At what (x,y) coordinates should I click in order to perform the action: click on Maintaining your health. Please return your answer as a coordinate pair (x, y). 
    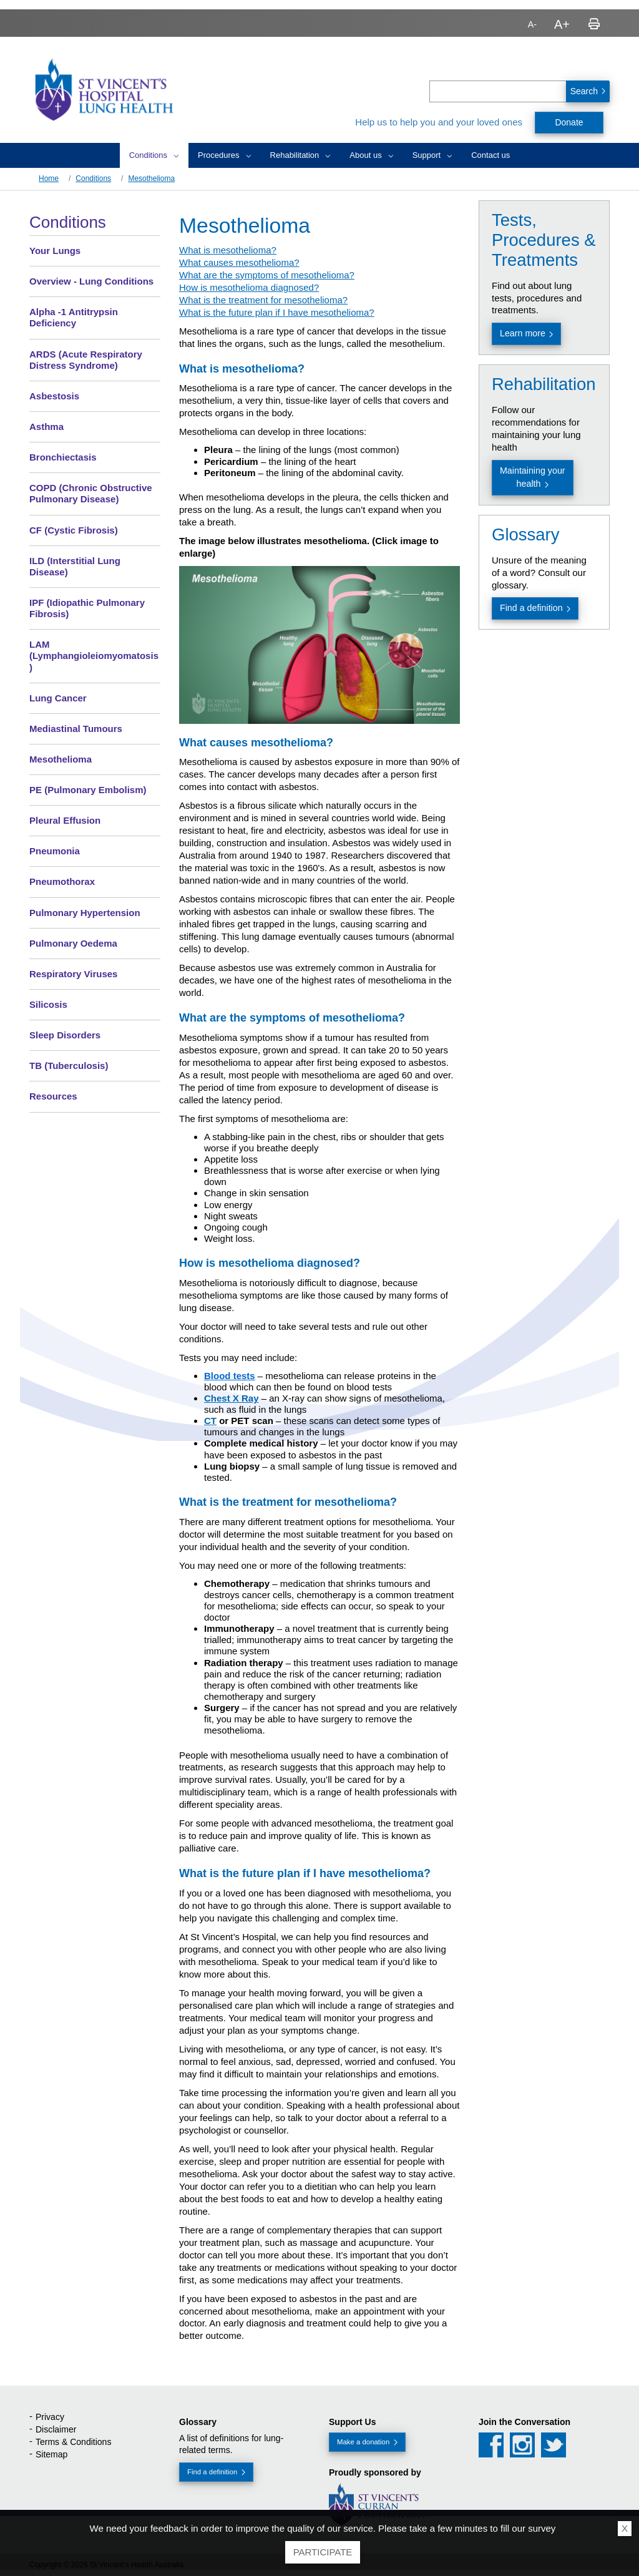
    Looking at the image, I should click on (532, 477).